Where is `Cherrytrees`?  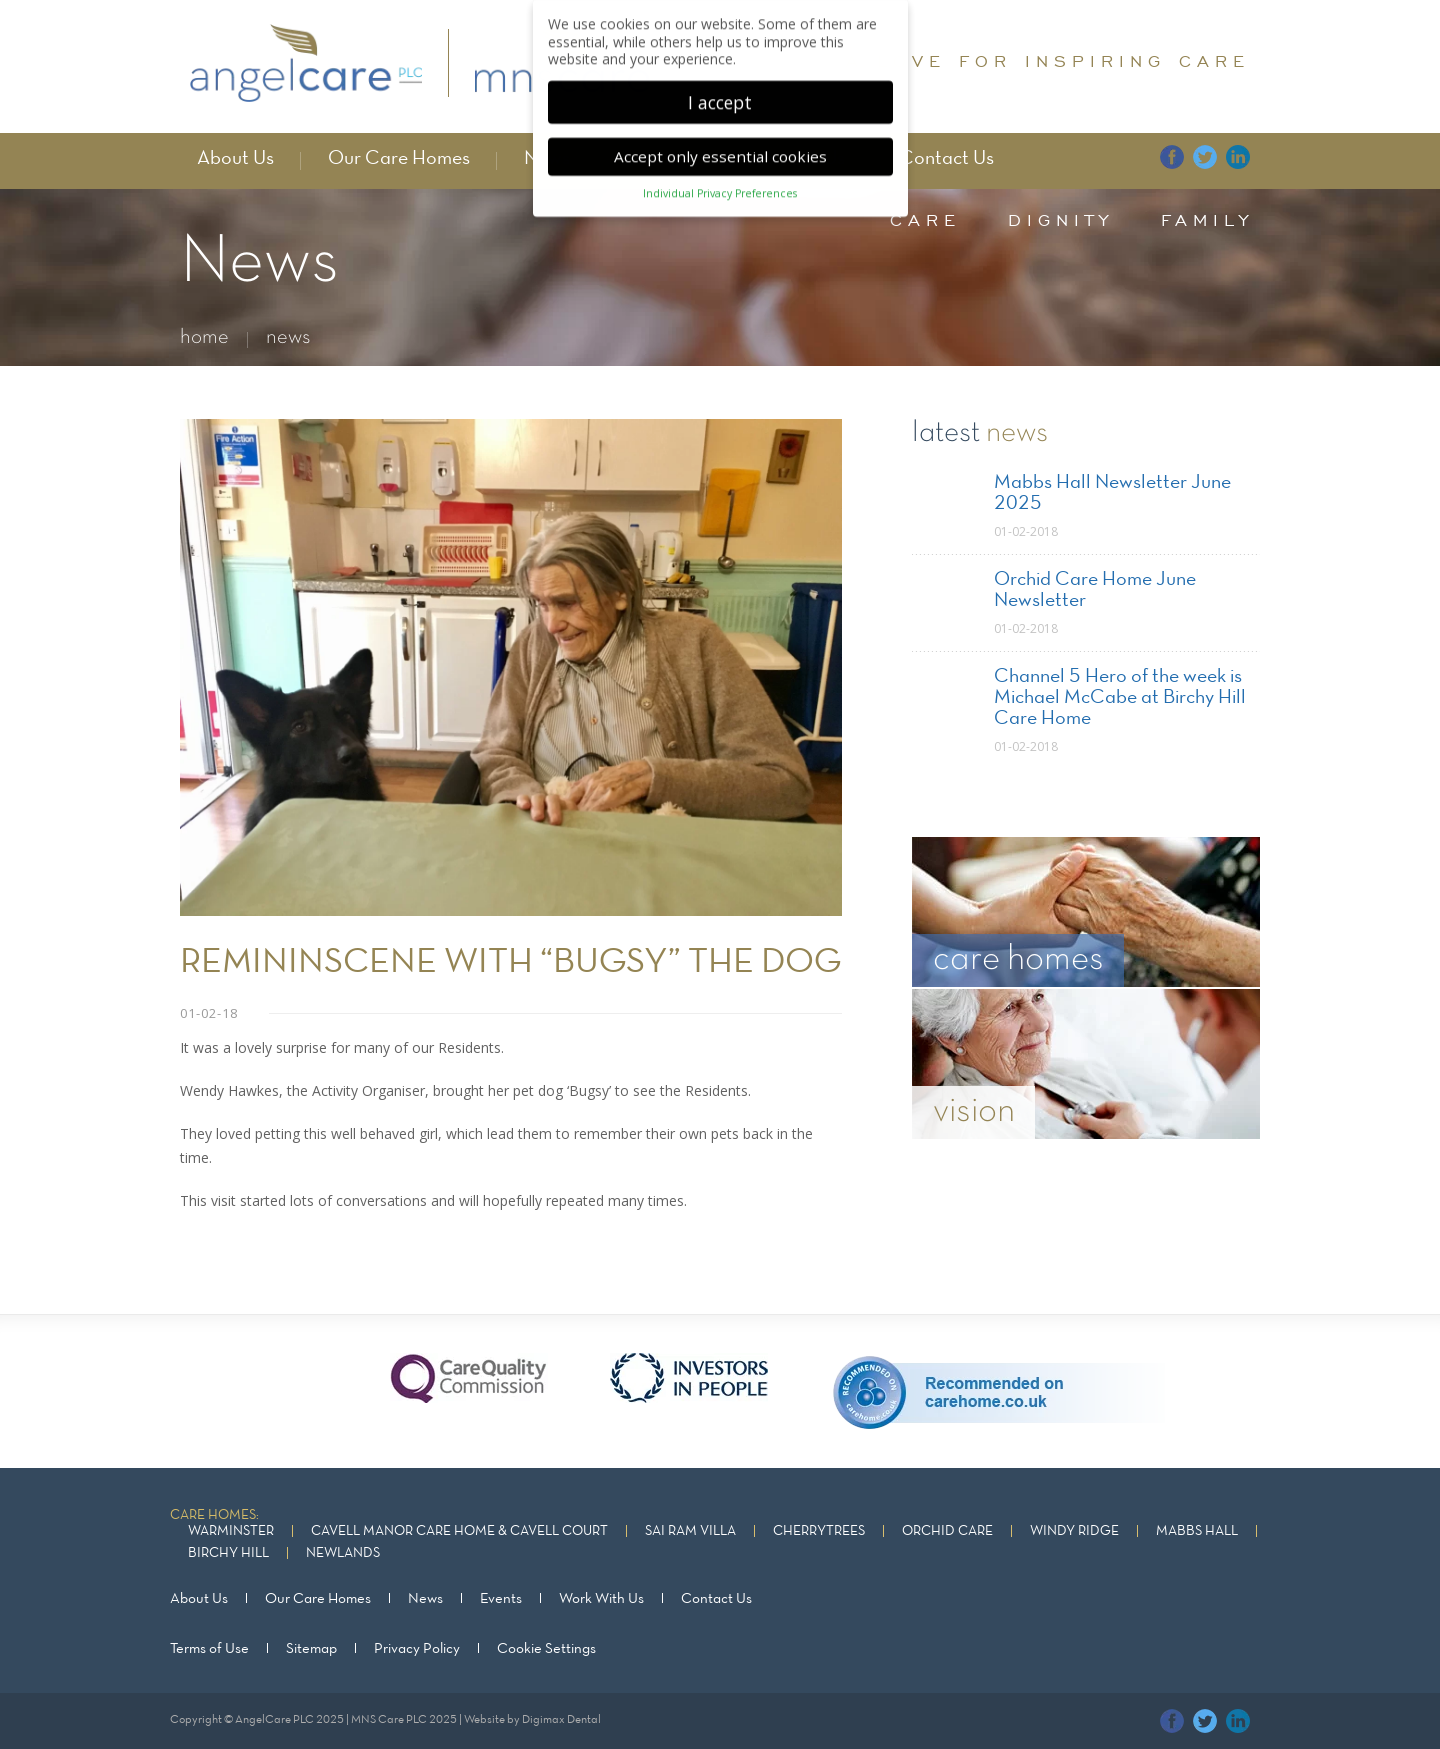 Cherrytrees is located at coordinates (819, 1531).